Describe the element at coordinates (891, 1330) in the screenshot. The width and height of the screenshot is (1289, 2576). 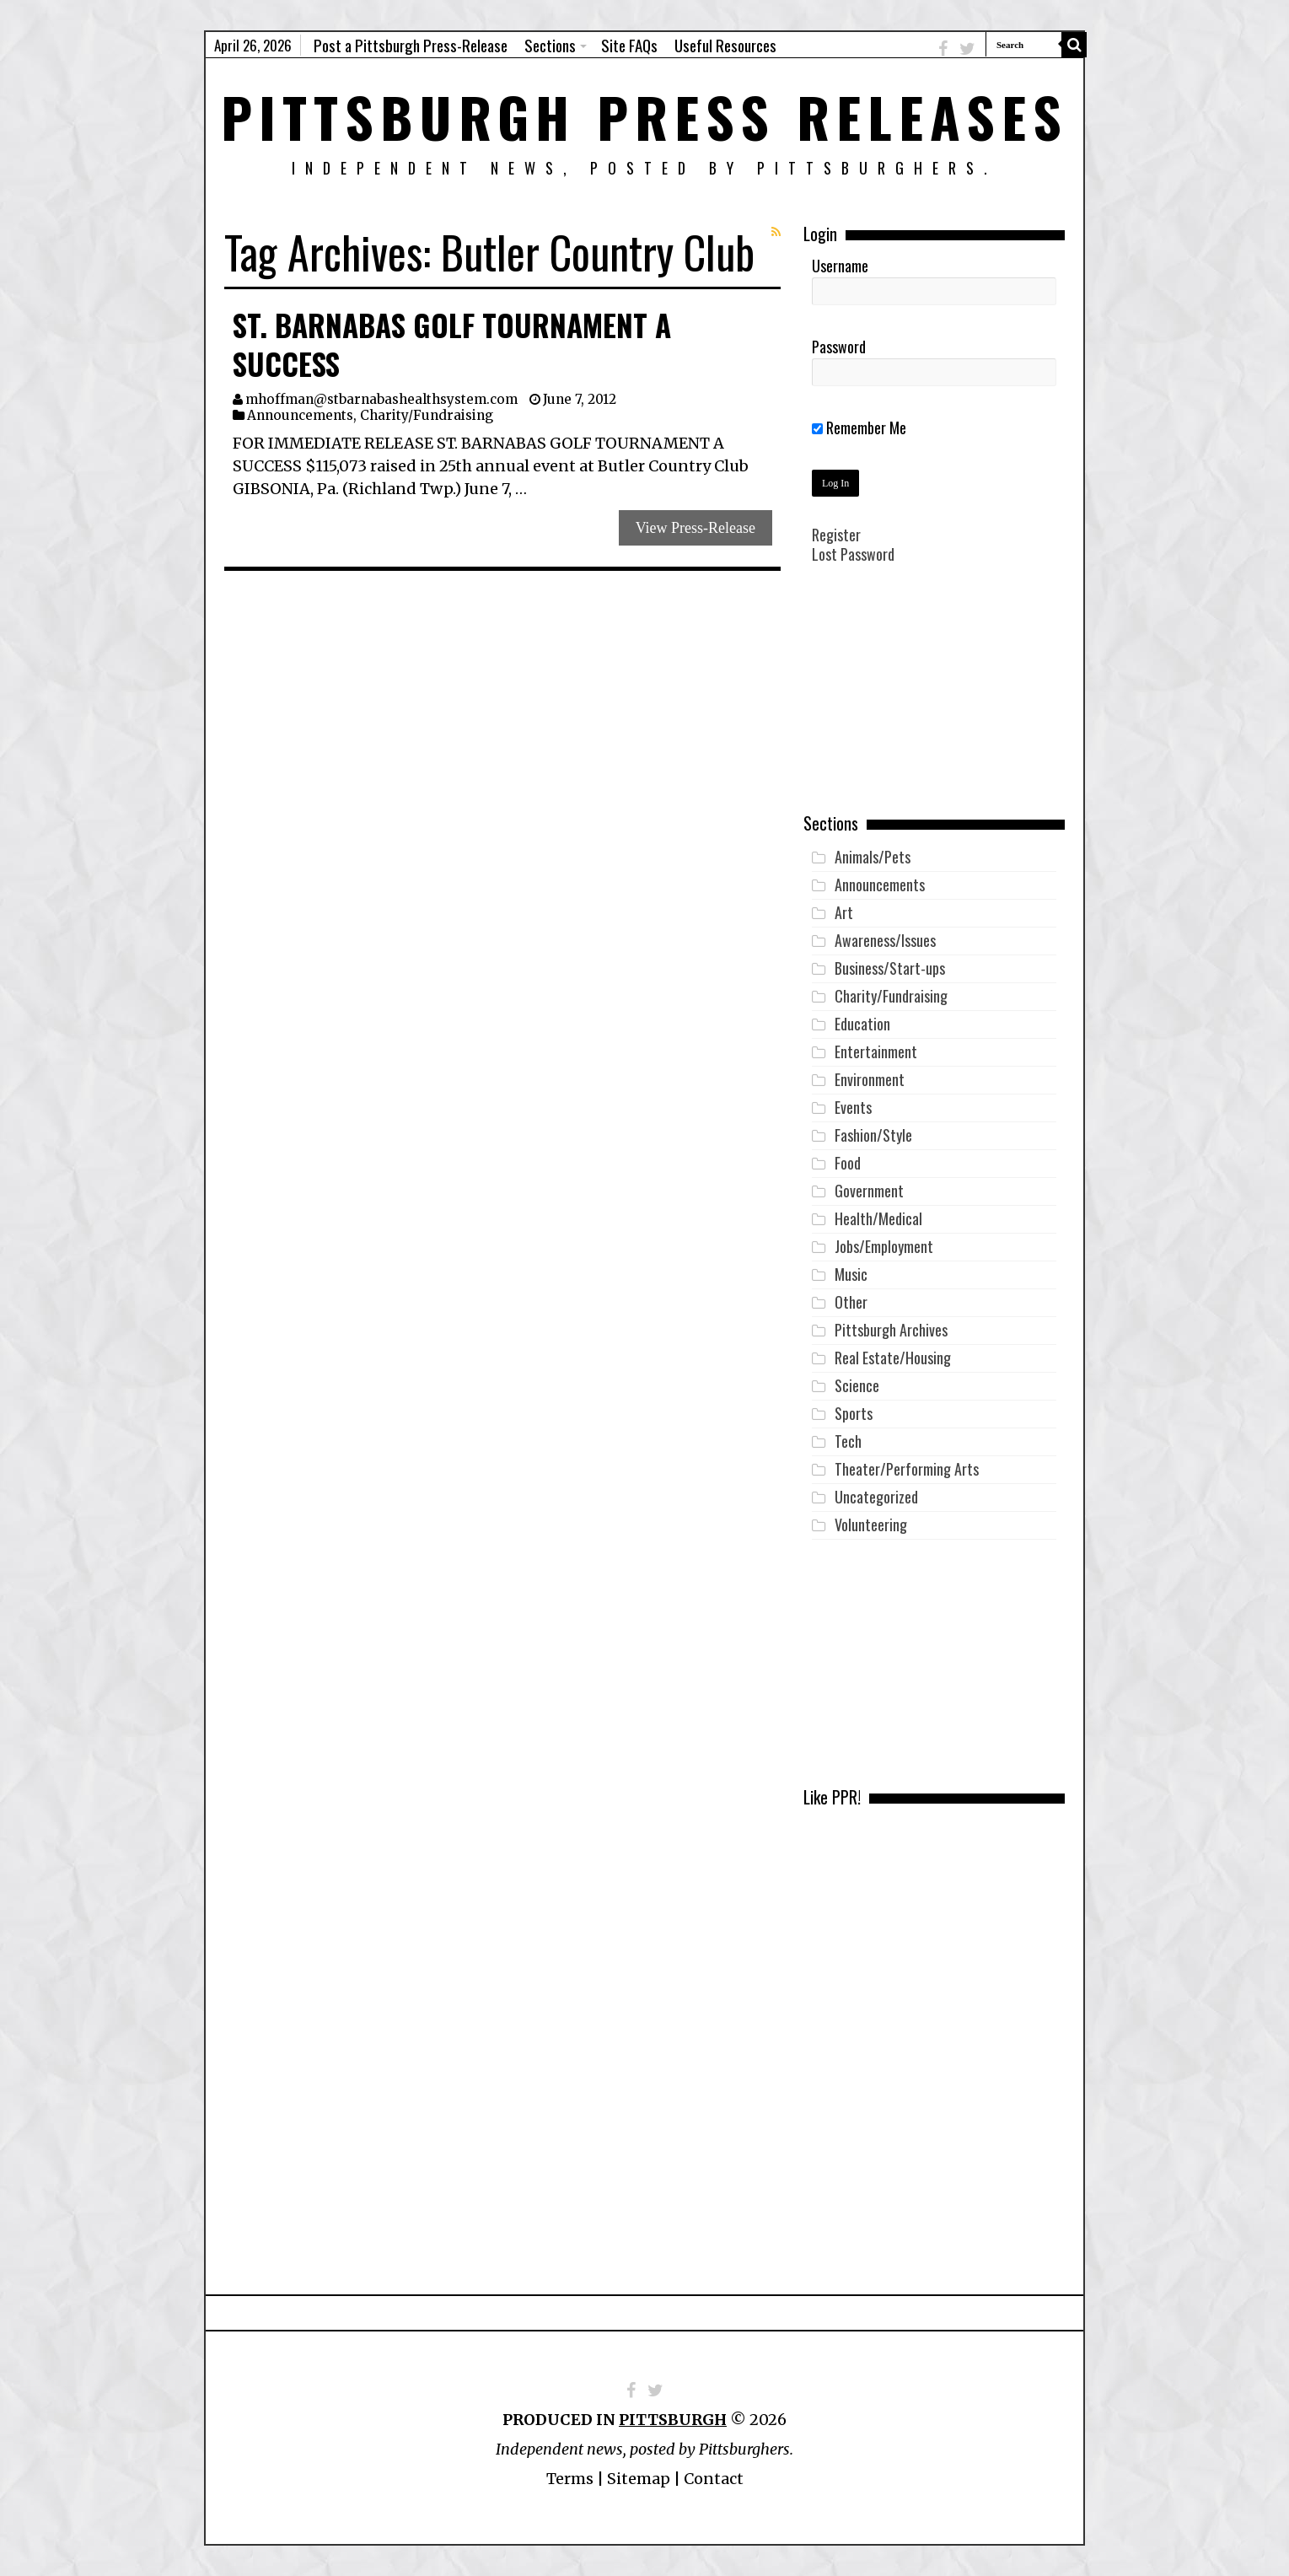
I see `Pittsburgh Archives` at that location.